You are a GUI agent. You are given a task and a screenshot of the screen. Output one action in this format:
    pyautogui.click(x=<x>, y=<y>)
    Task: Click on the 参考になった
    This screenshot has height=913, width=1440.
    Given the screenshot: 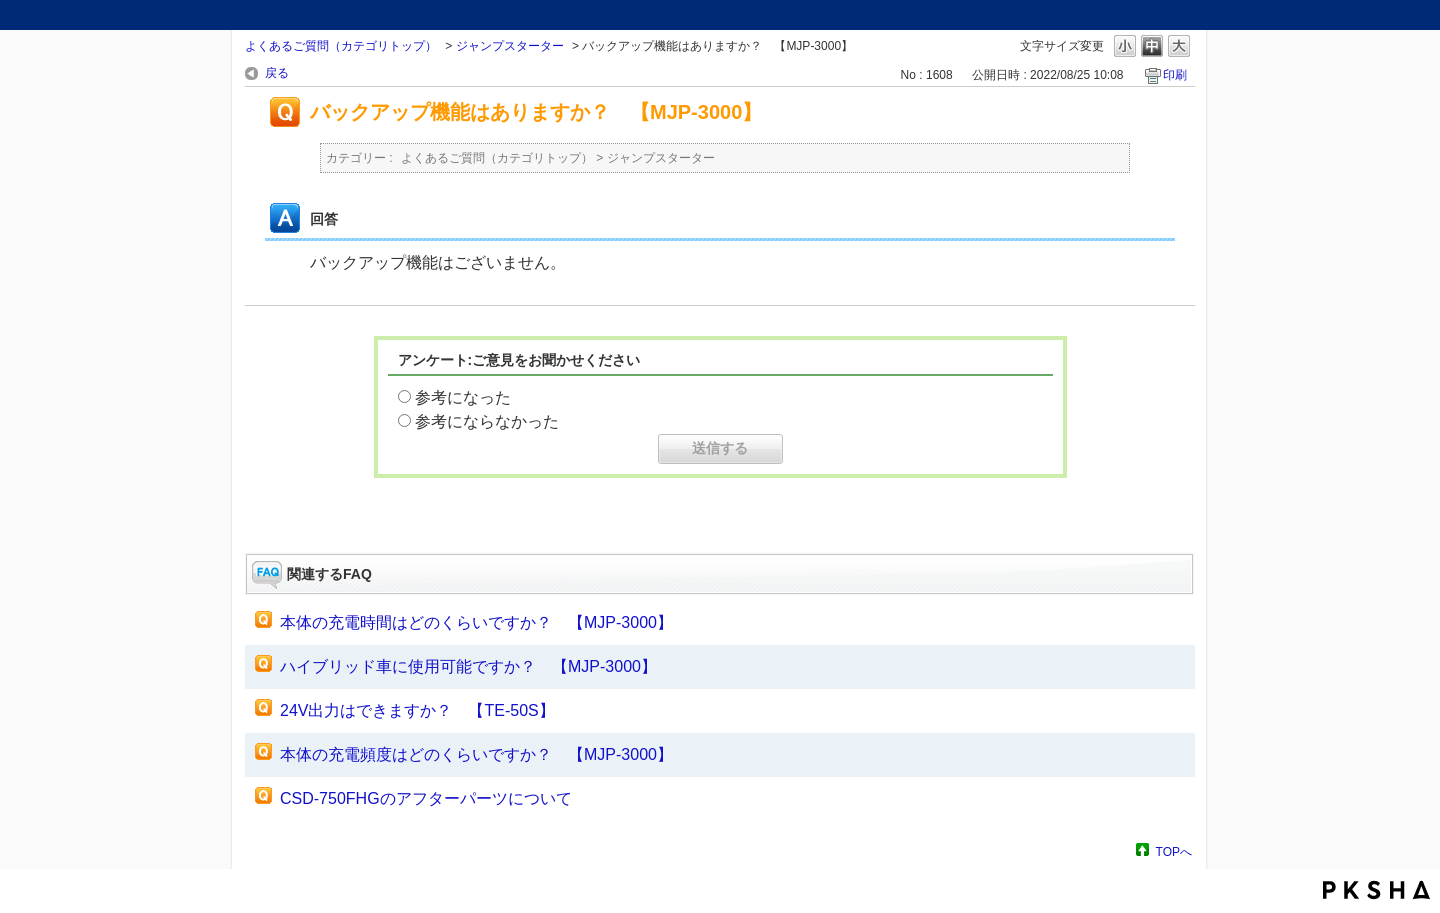 What is the action you would take?
    pyautogui.click(x=463, y=397)
    